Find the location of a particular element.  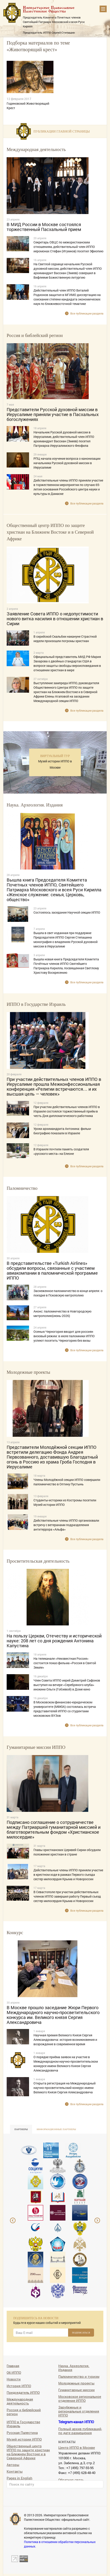

Полный архив публикаций, по дате размещения is located at coordinates (80, 2431).